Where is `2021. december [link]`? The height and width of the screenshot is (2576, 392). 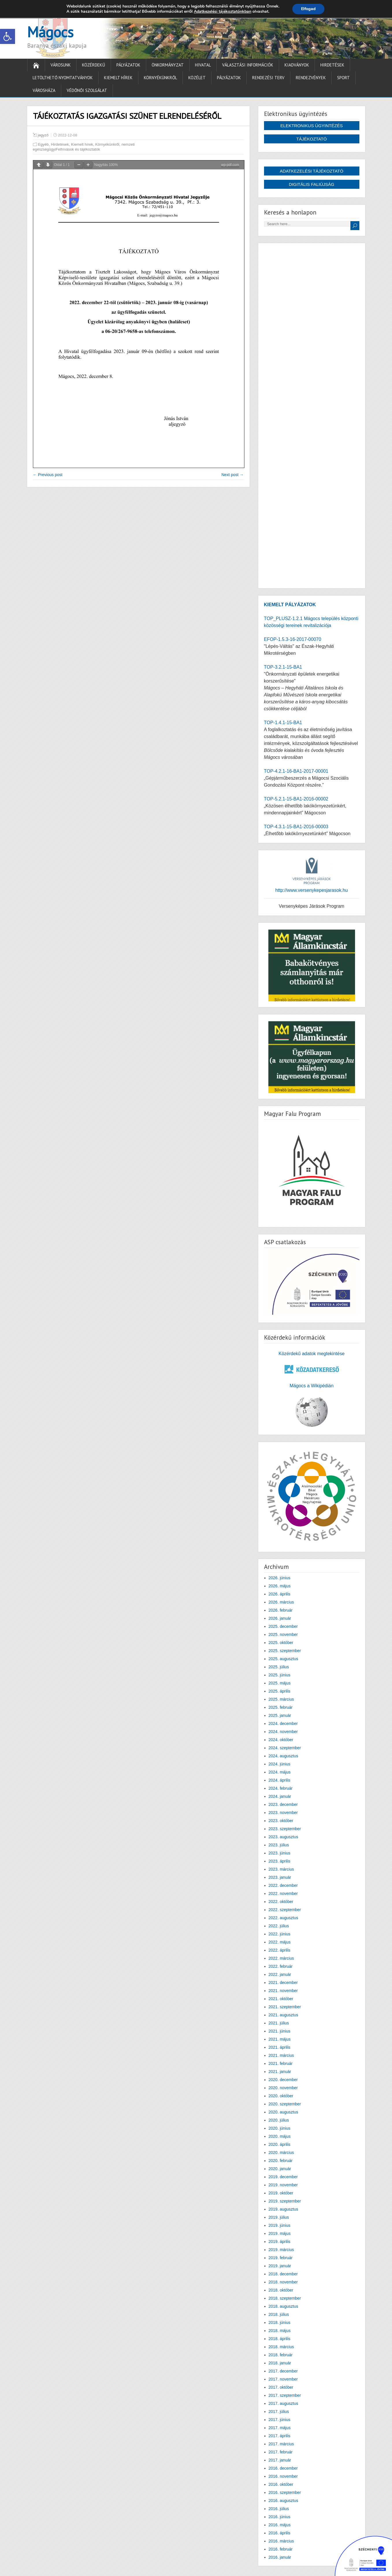 2021. december [link] is located at coordinates (283, 1982).